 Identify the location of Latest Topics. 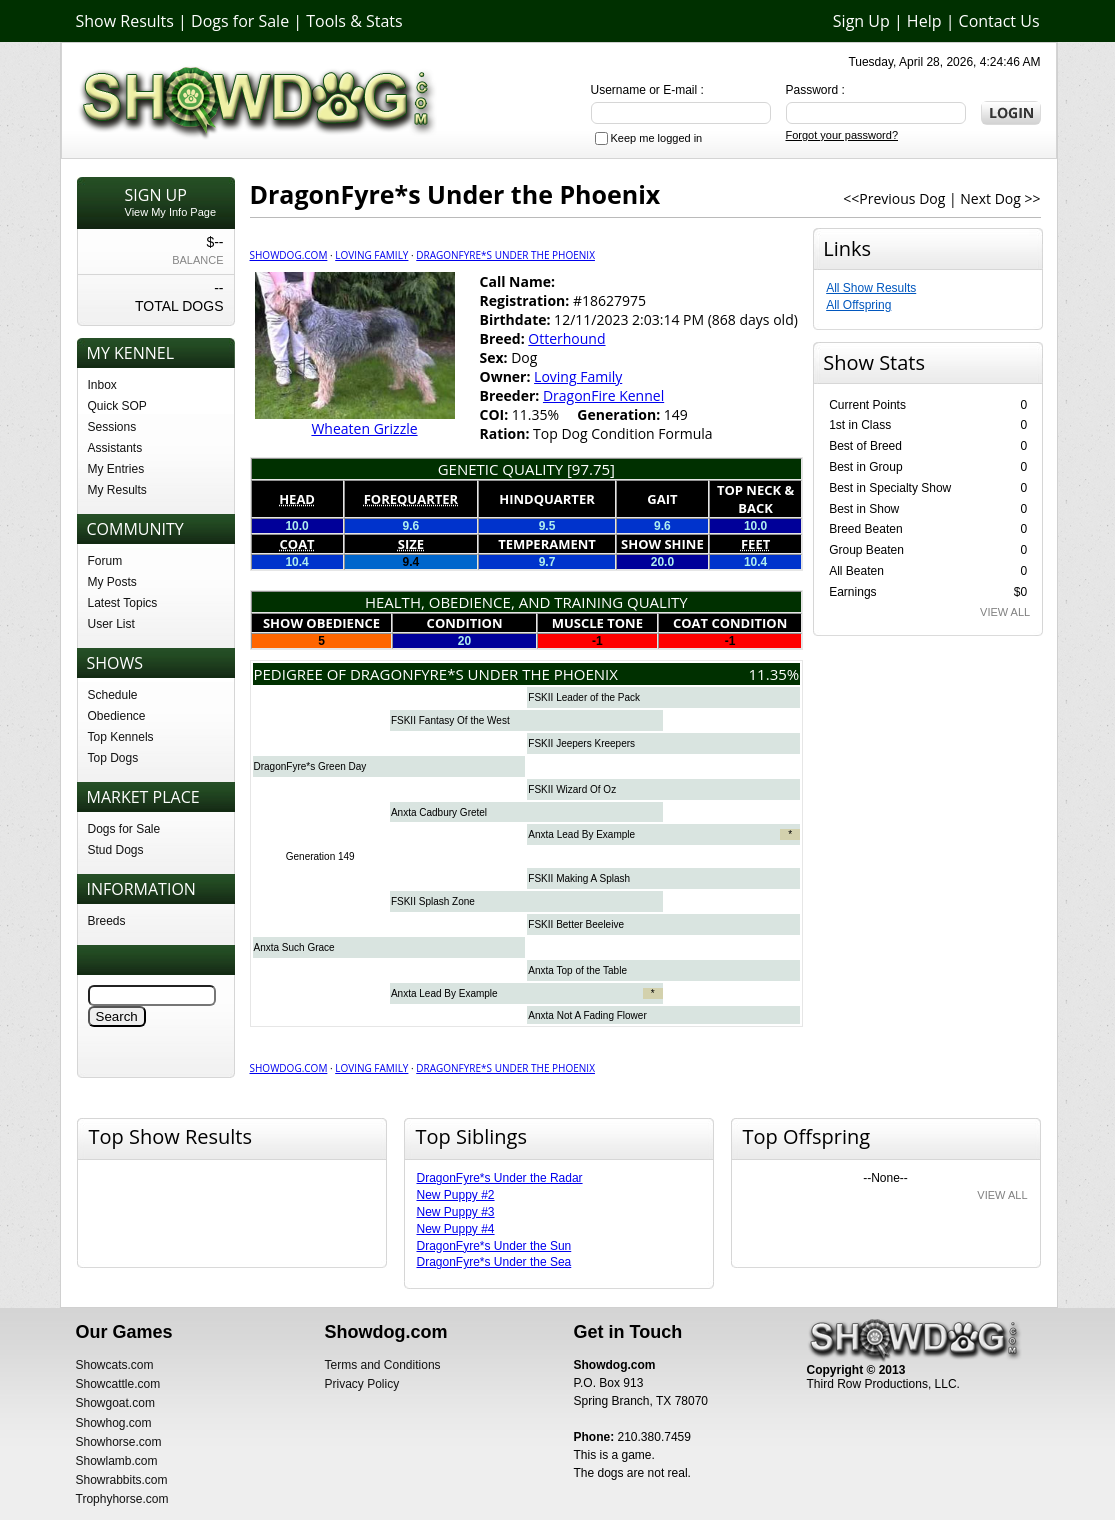
(123, 603).